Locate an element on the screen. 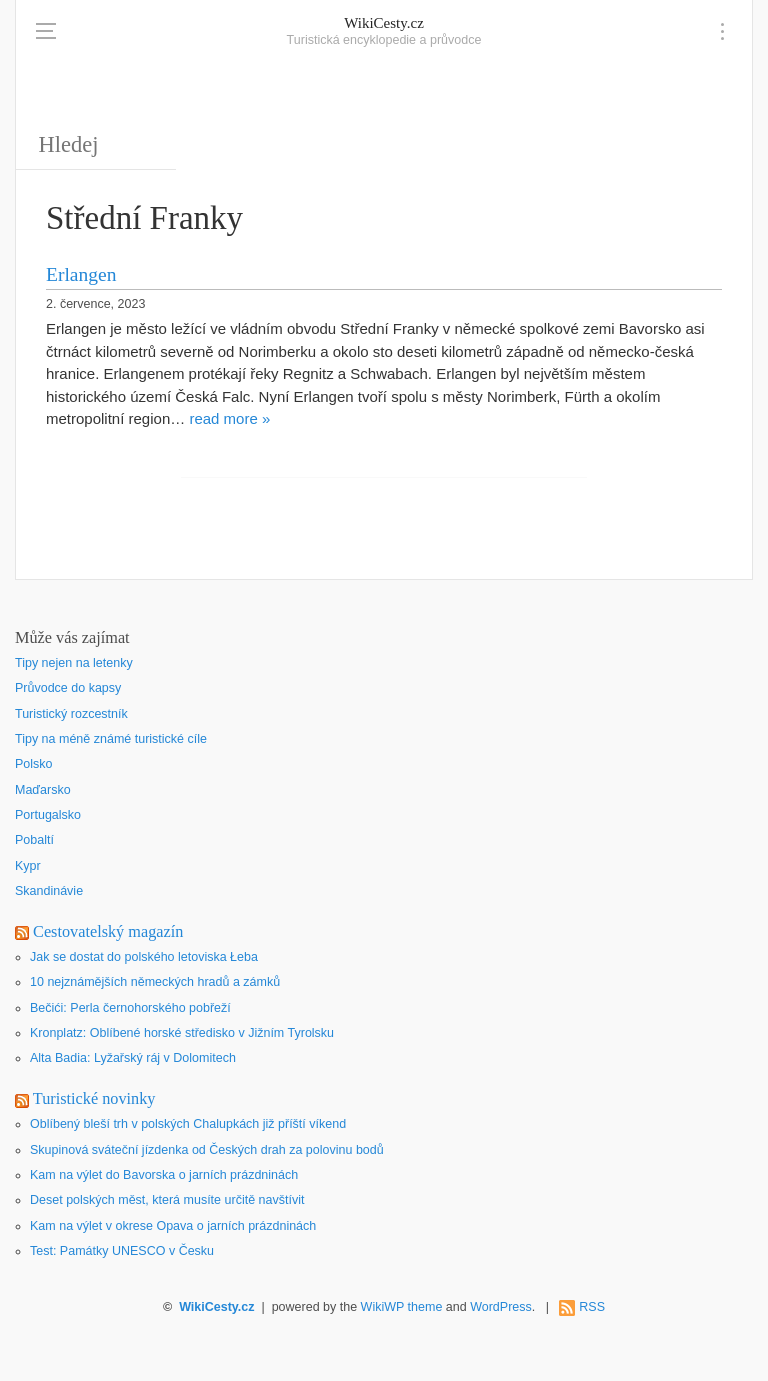  Oblíbený bleší trh v polských Chalupkách již příští víkend is located at coordinates (188, 1124).